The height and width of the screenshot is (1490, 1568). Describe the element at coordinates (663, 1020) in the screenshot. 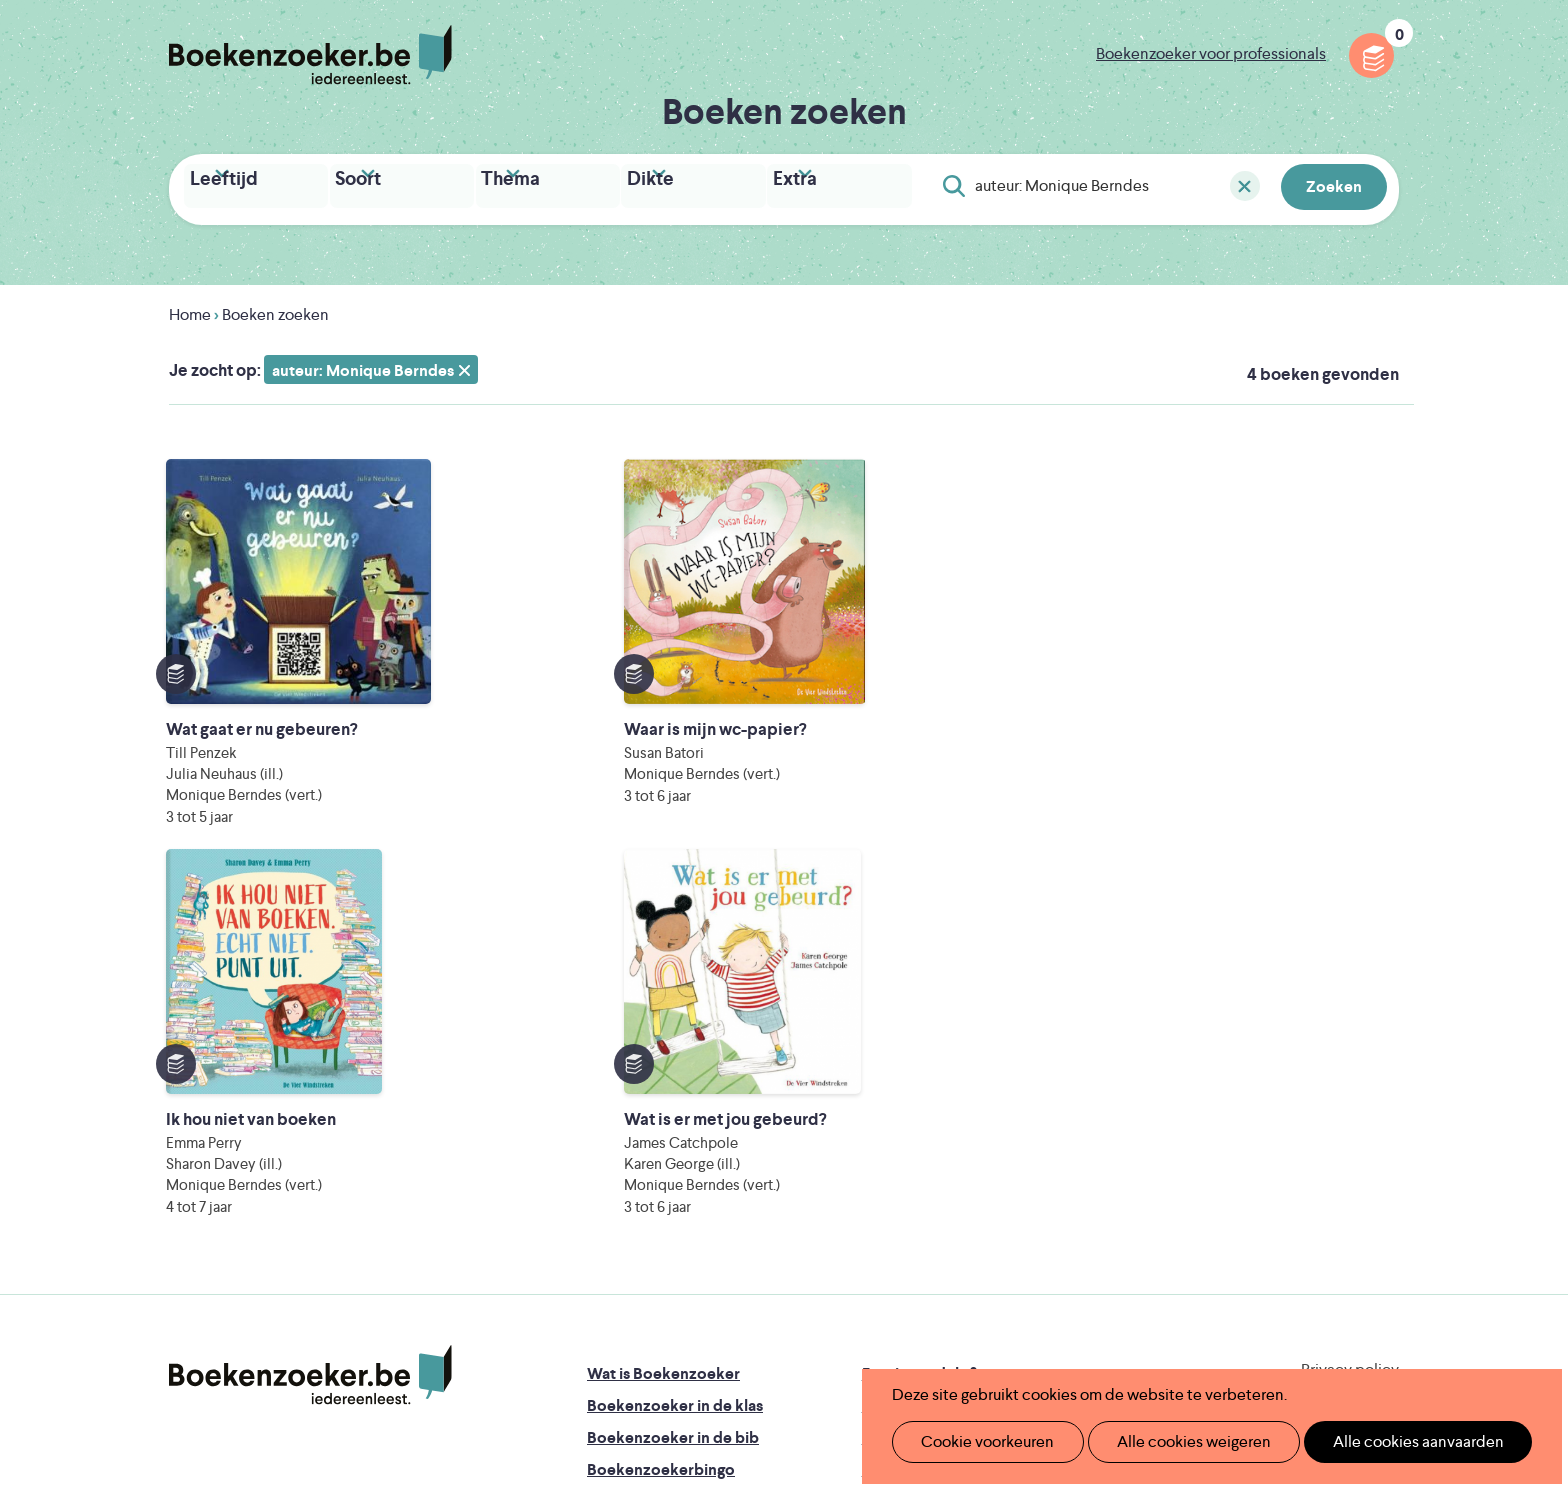

I see `Wat is Boekenzoeker` at that location.